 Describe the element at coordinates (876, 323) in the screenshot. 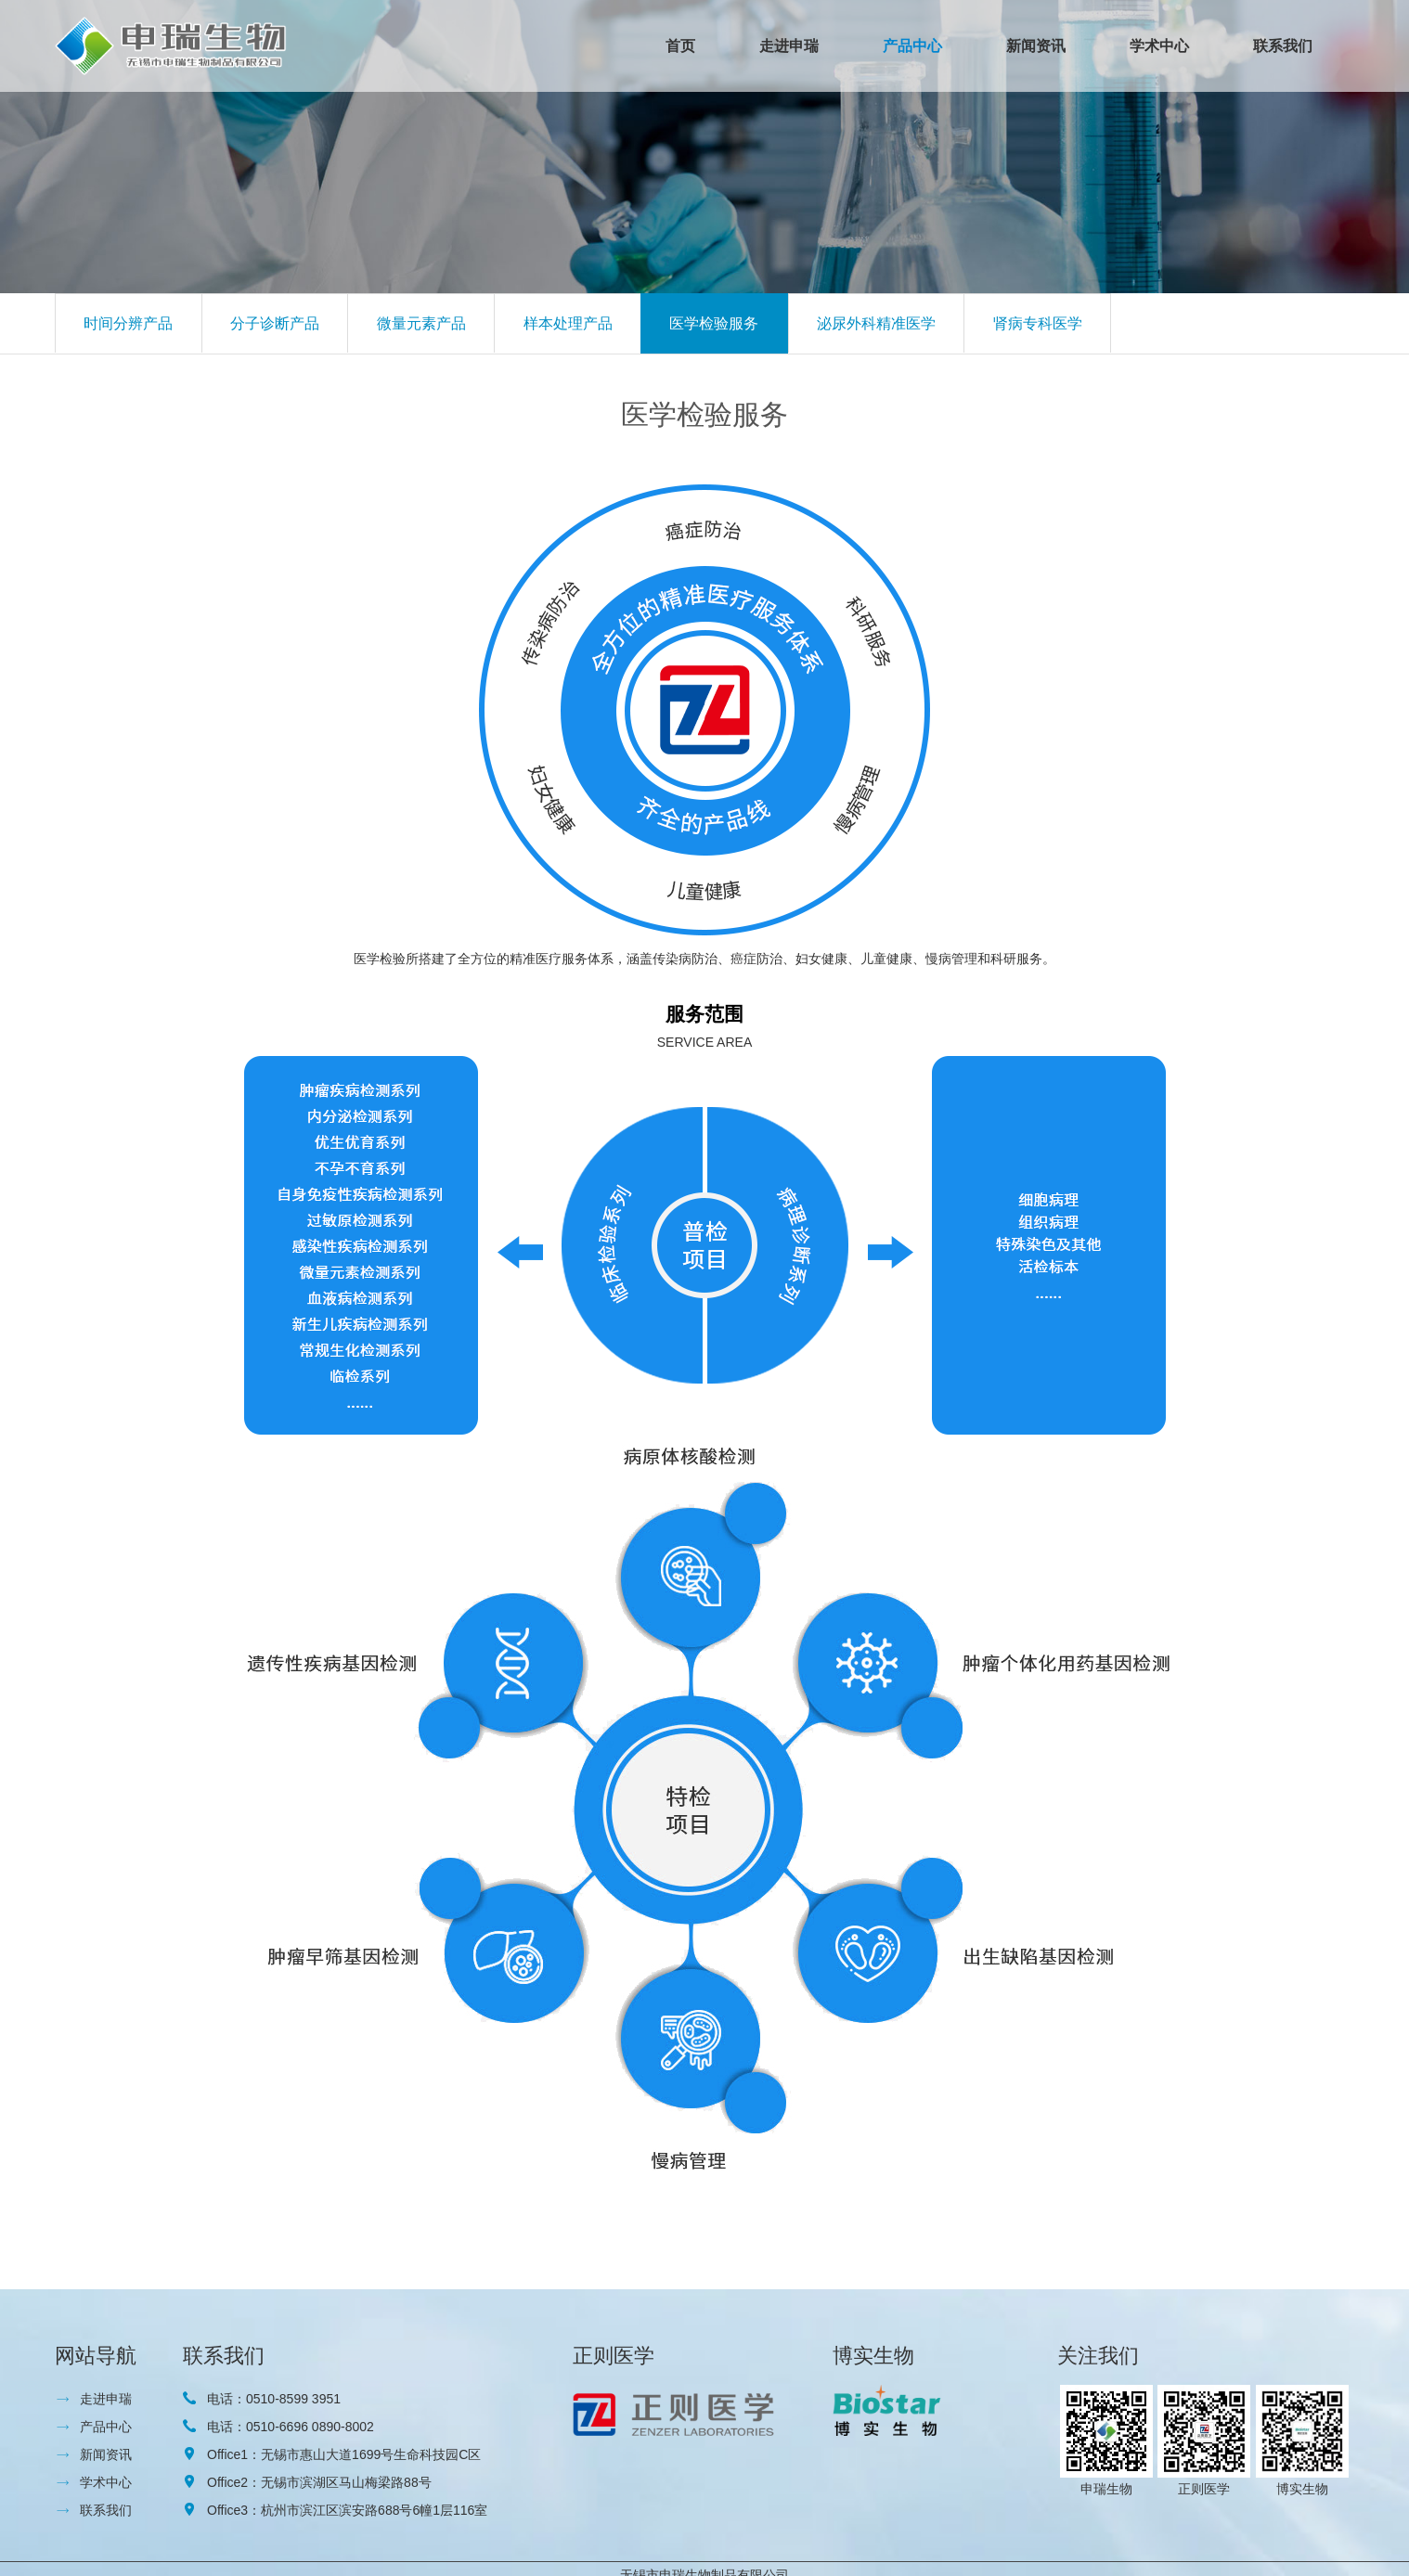

I see `泌尿外科精准医学` at that location.